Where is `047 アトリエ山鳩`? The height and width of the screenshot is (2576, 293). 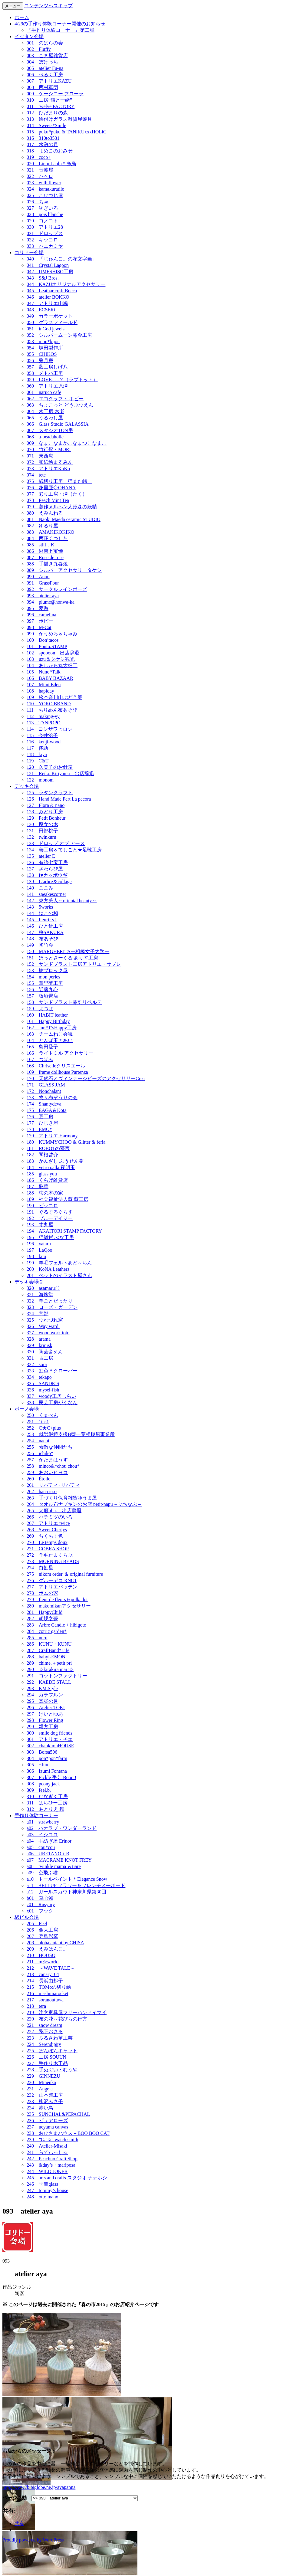 047 アトリエ山鳩 is located at coordinates (47, 303).